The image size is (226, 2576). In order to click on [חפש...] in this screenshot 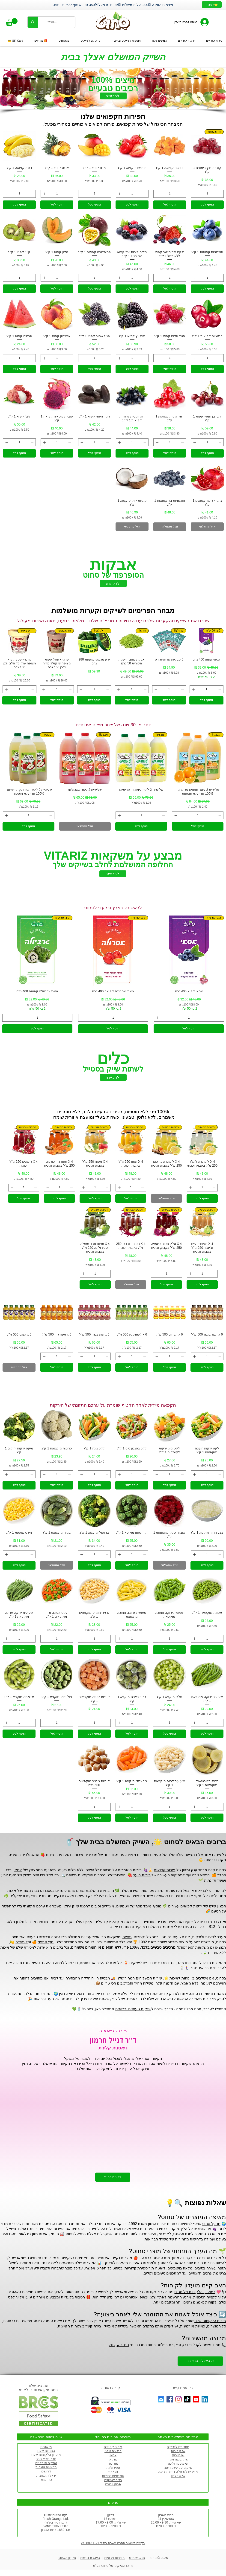, I will do `click(60, 22)`.